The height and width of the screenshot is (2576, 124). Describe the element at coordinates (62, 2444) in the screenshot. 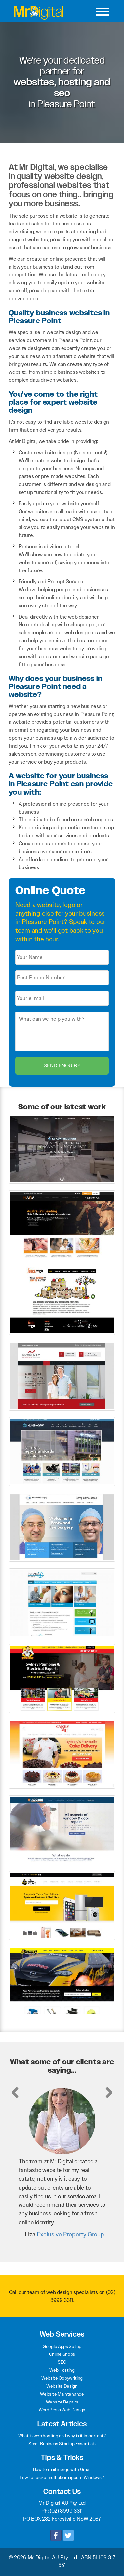

I see `Small Business Startup Essentials` at that location.